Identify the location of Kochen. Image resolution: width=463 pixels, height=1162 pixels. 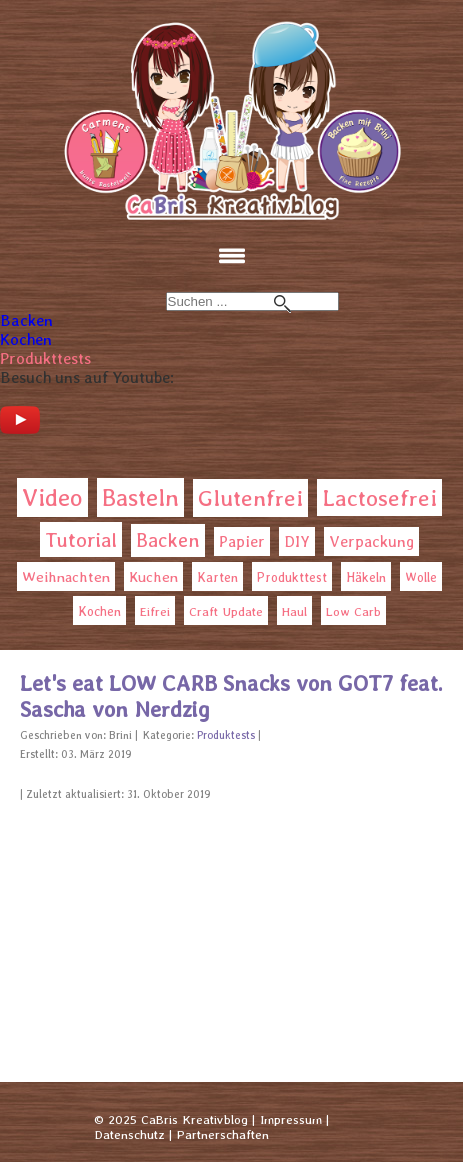
(26, 339).